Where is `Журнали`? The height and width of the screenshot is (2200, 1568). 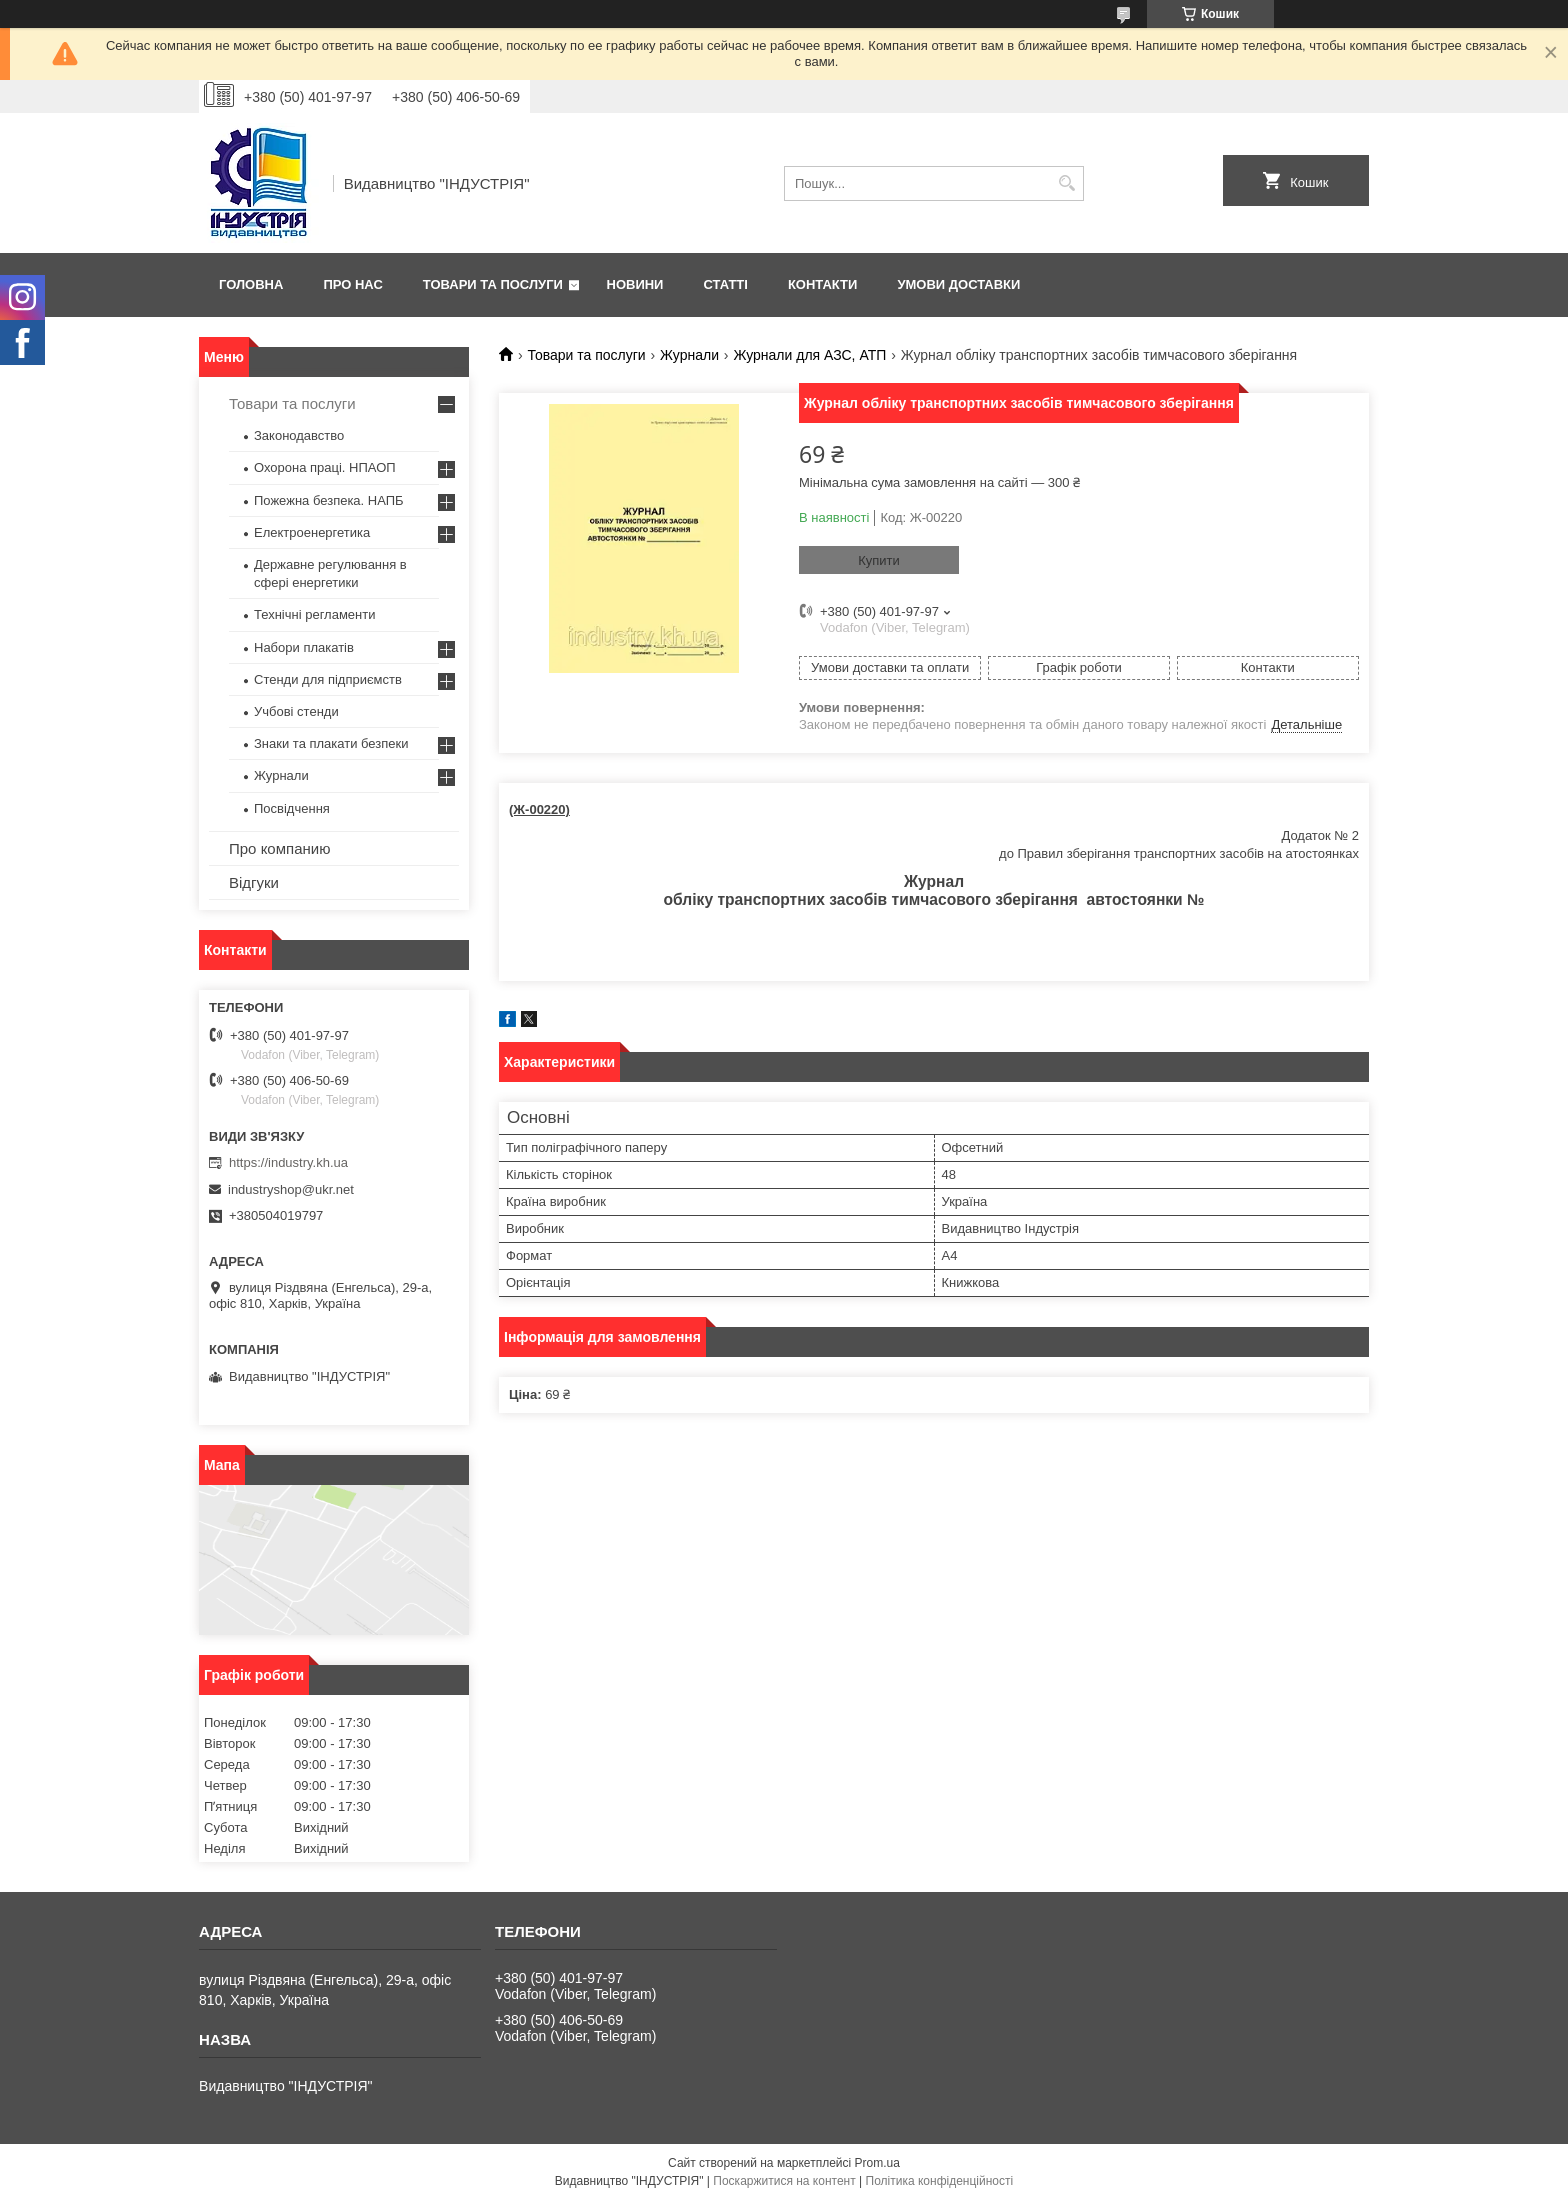 Журнали is located at coordinates (689, 355).